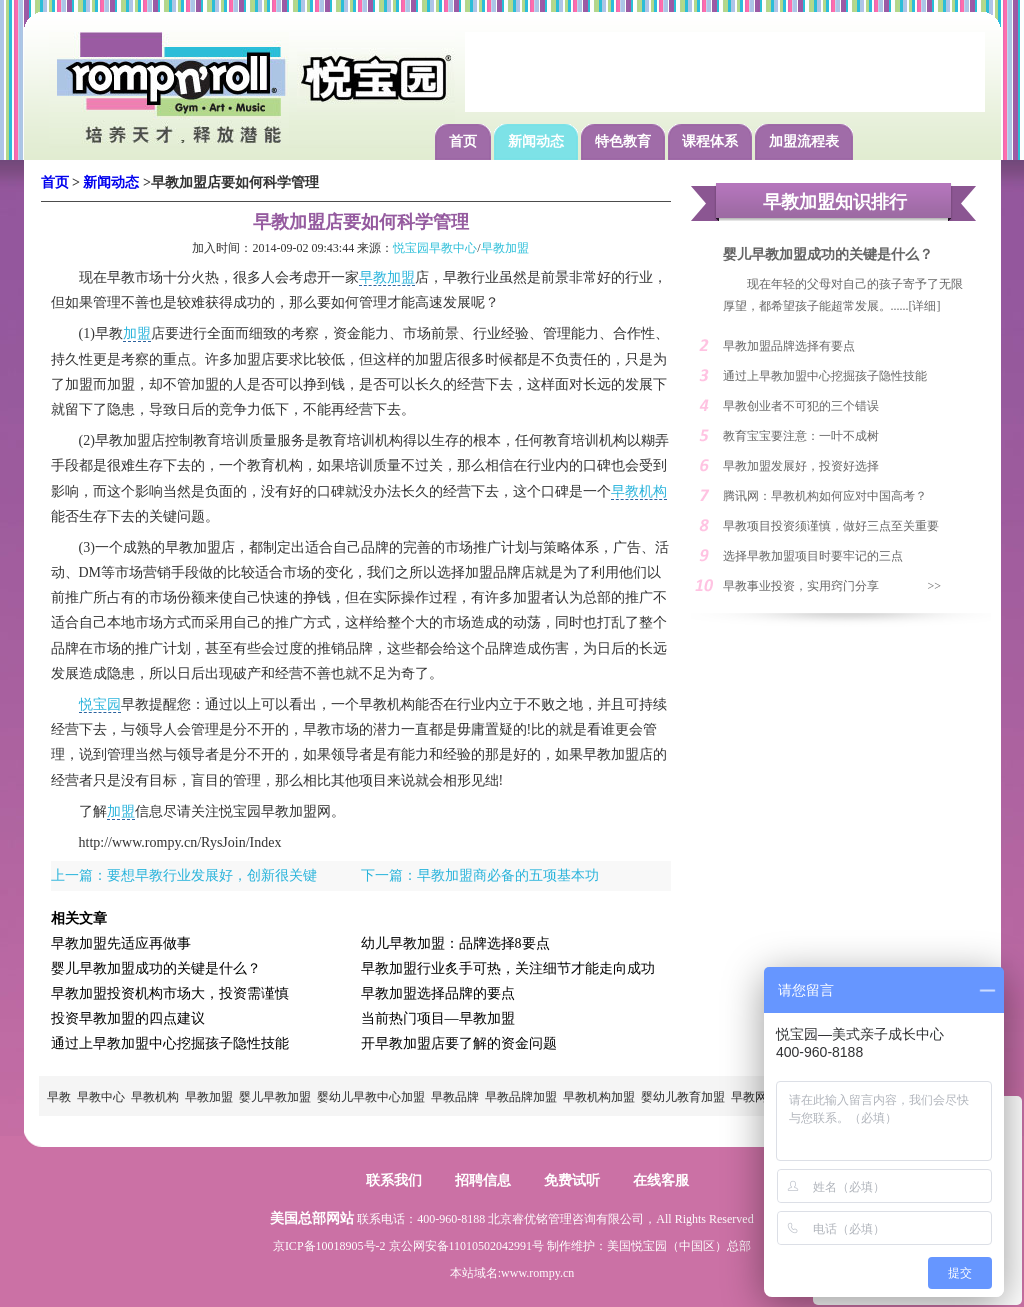 Image resolution: width=1024 pixels, height=1307 pixels. What do you see at coordinates (505, 248) in the screenshot?
I see `早教加盟` at bounding box center [505, 248].